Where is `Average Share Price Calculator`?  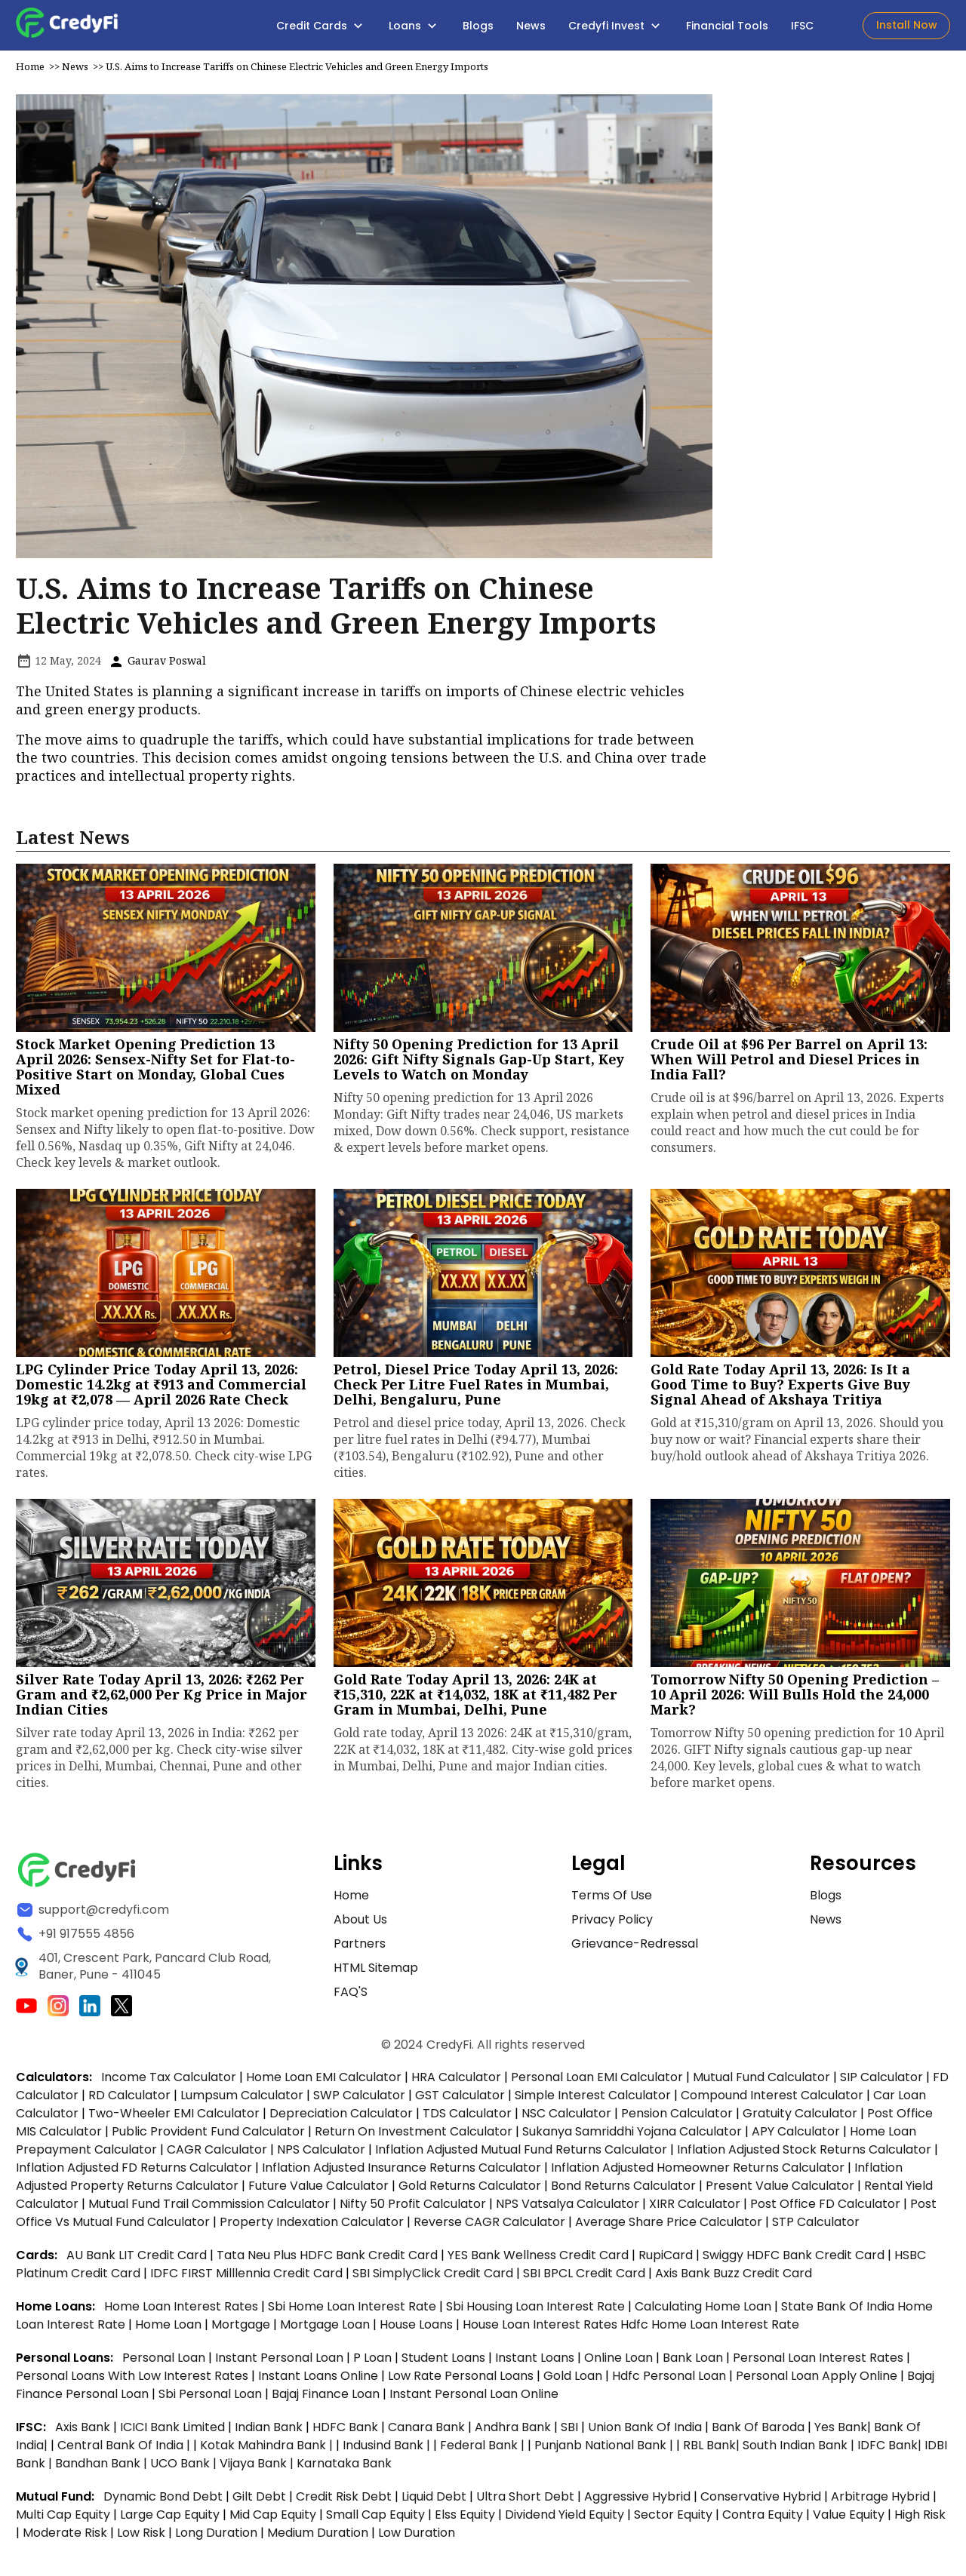 Average Share Price Calculator is located at coordinates (668, 2225).